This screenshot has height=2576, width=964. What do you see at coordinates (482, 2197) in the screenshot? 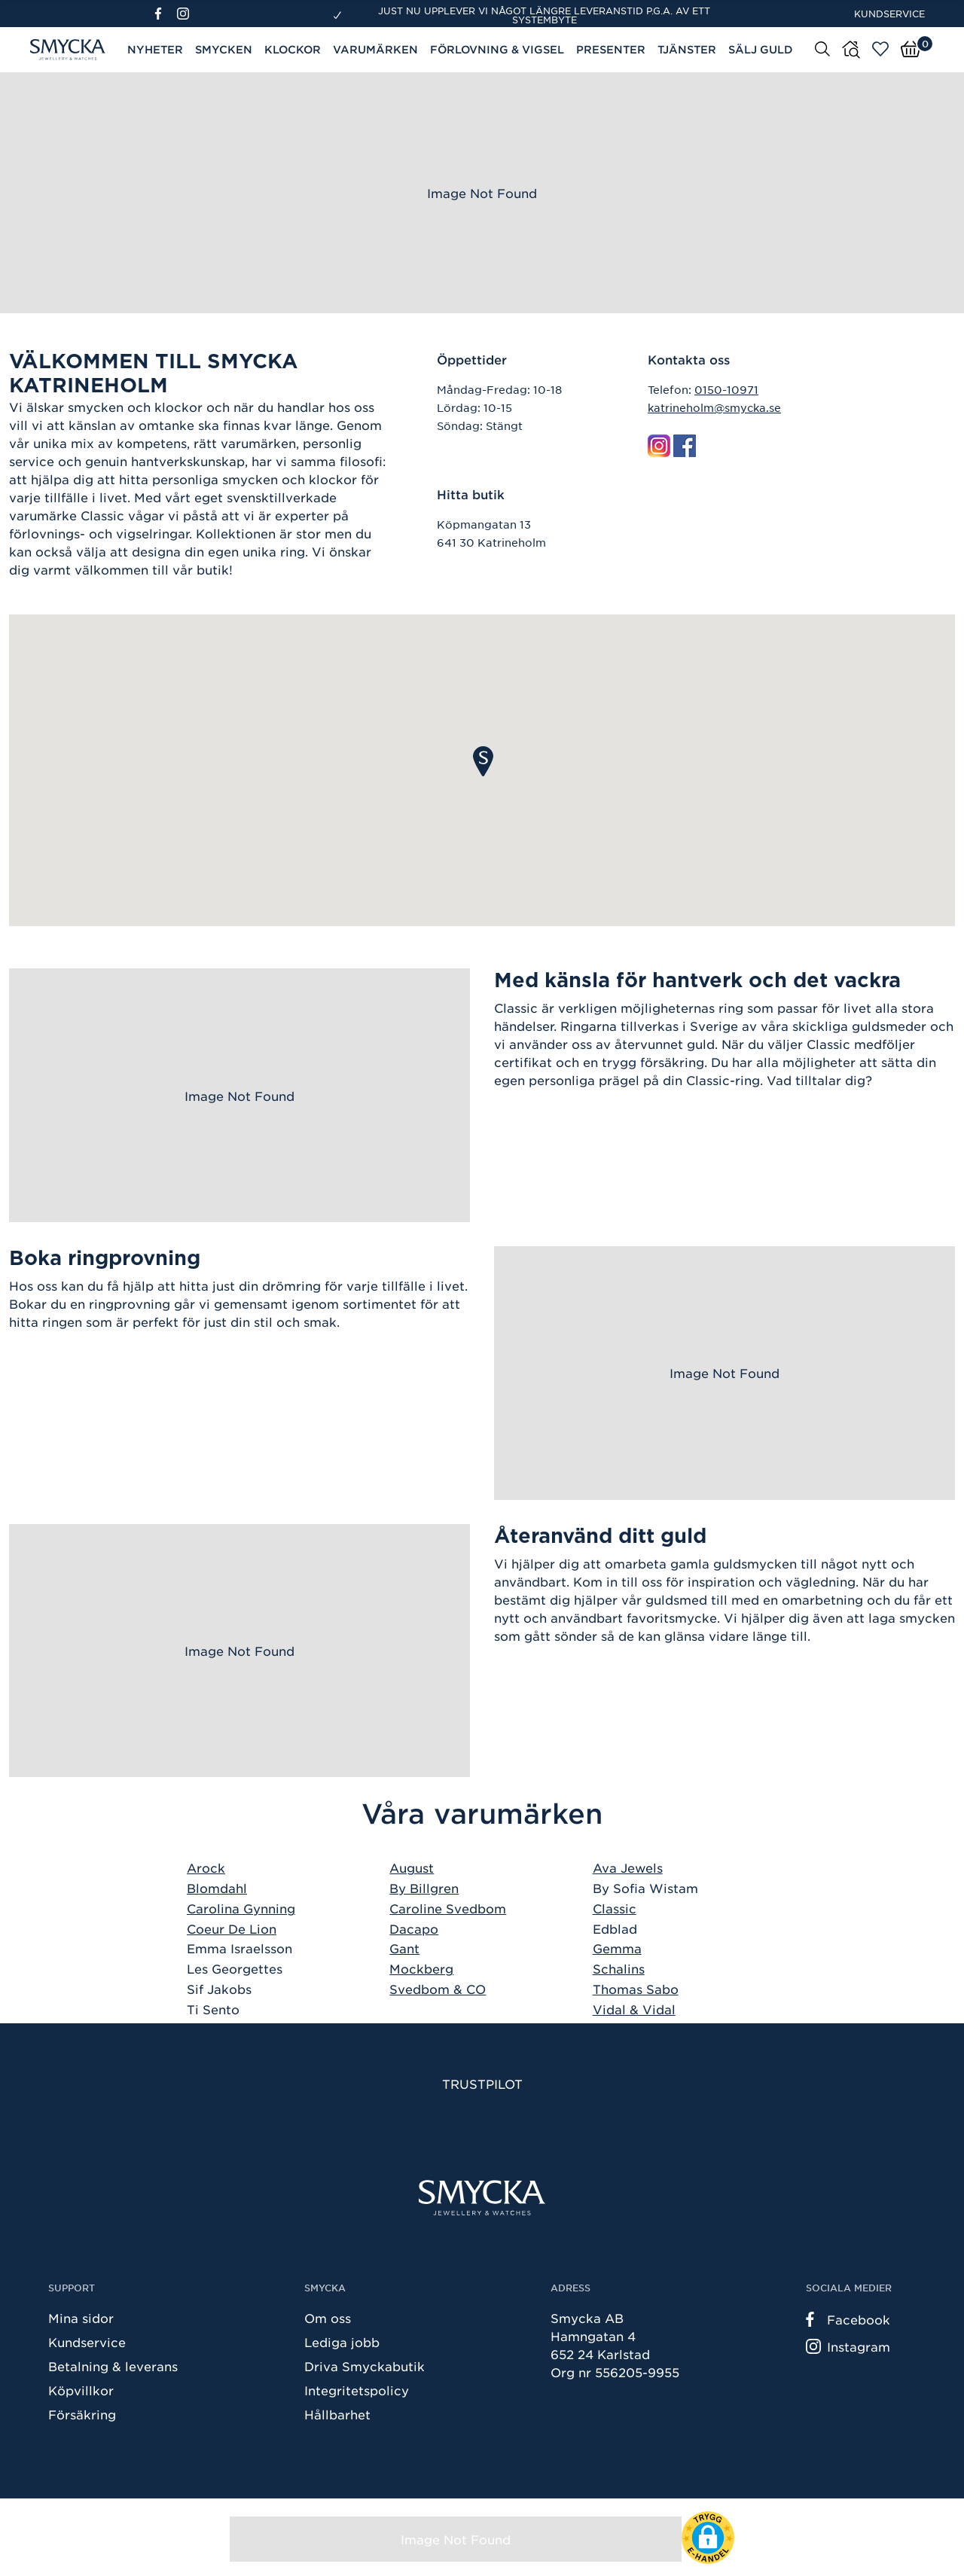
I see `[Smycka]` at bounding box center [482, 2197].